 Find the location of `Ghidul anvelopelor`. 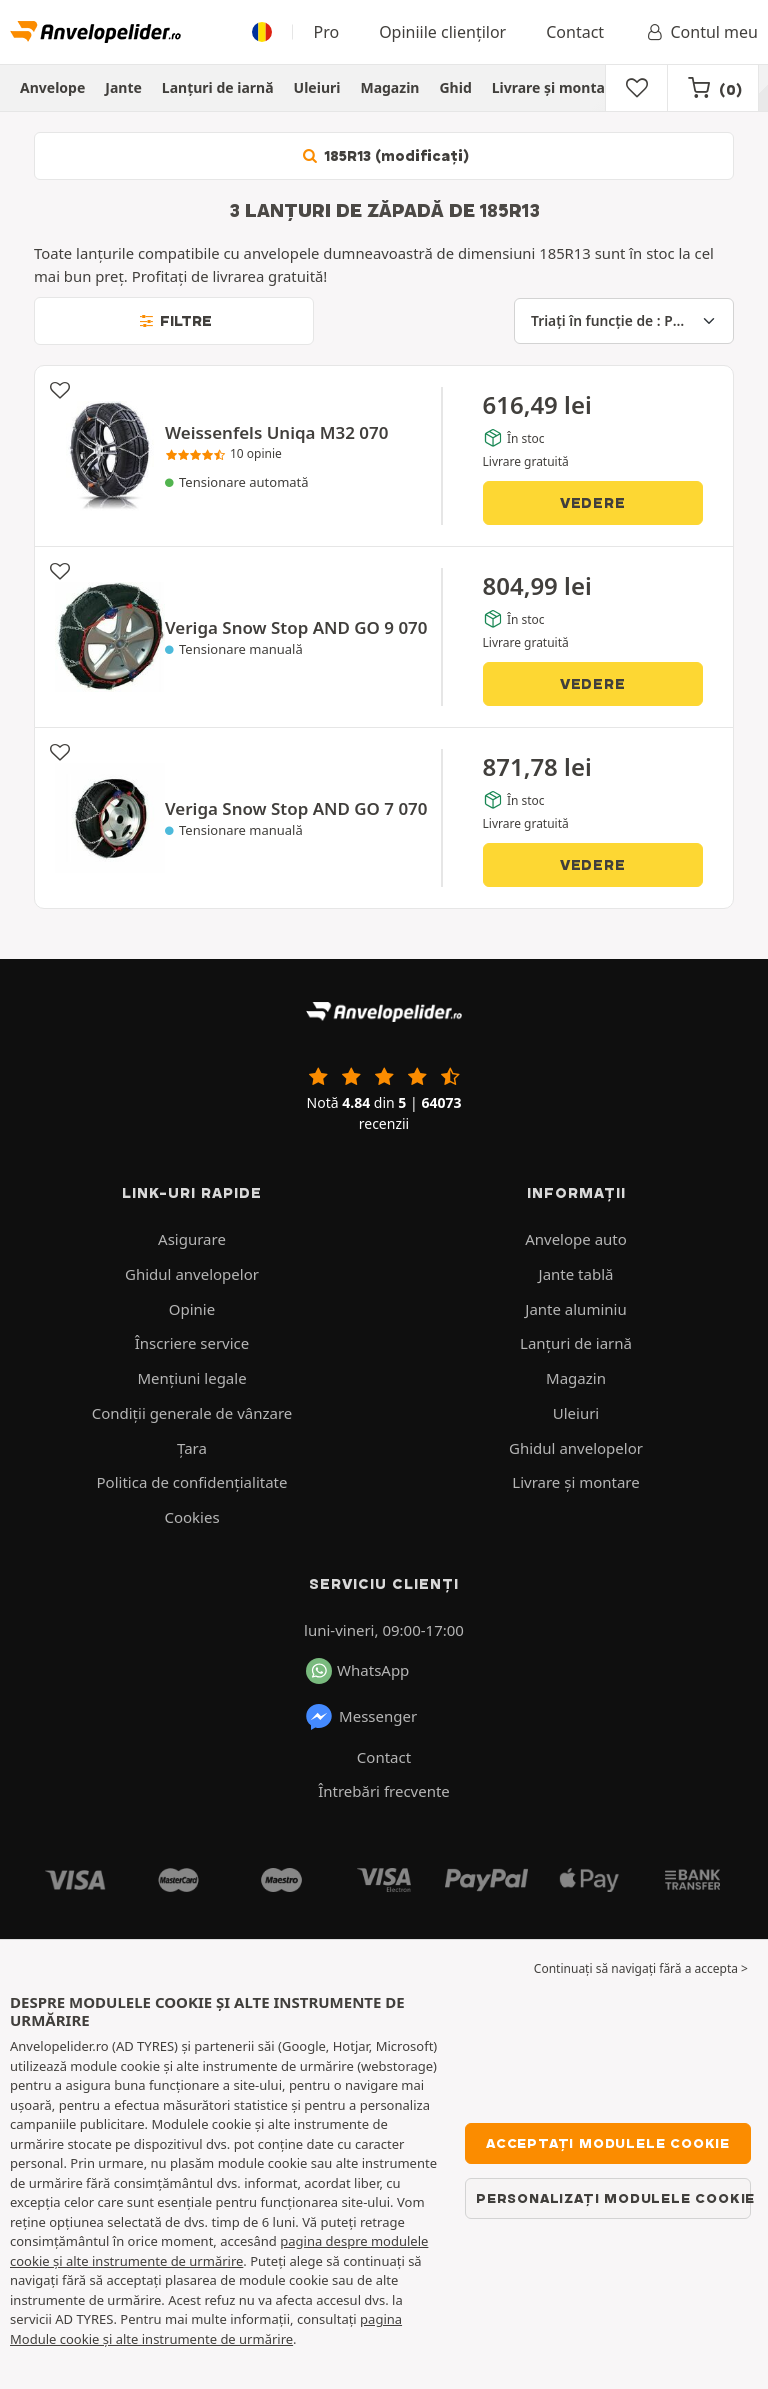

Ghidul anvelopelor is located at coordinates (192, 1274).